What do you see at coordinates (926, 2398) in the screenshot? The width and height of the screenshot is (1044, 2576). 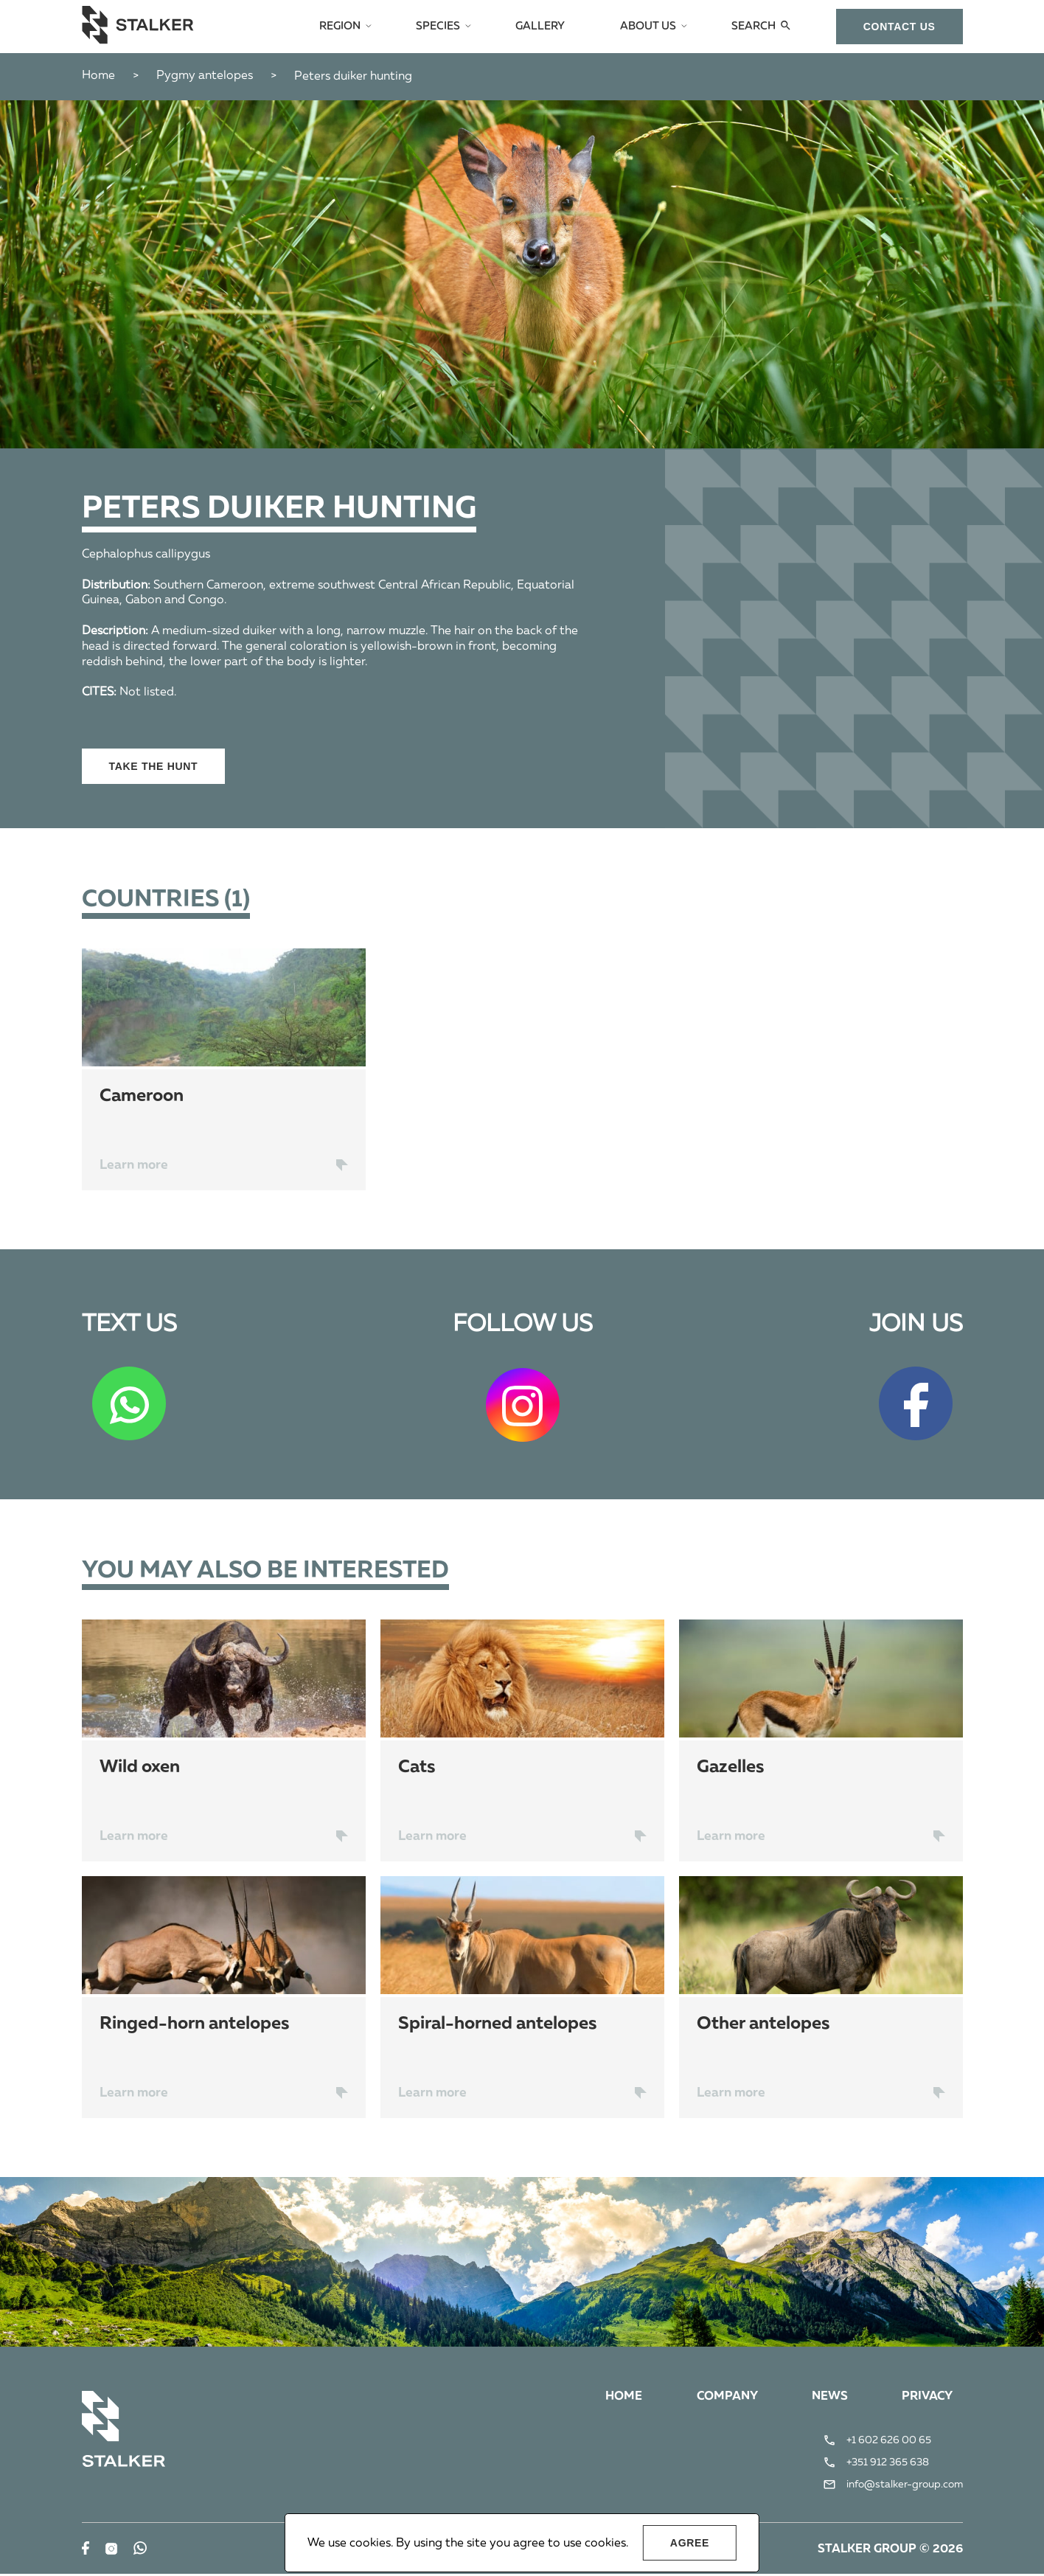 I see `Privacy` at bounding box center [926, 2398].